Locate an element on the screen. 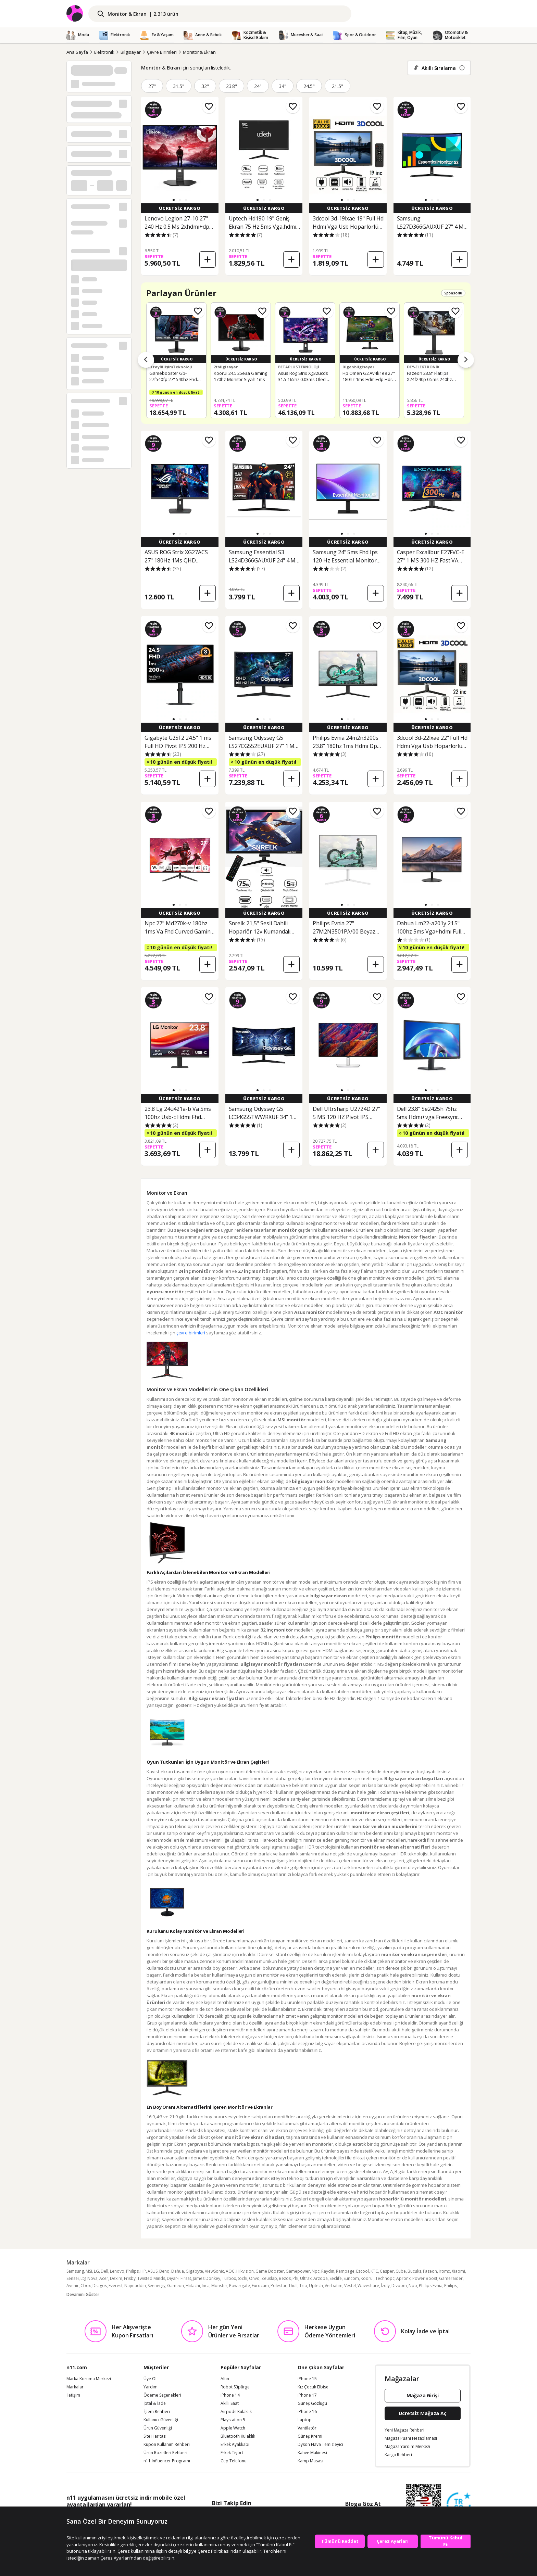  [Sonraki ürünler] is located at coordinates (466, 360).